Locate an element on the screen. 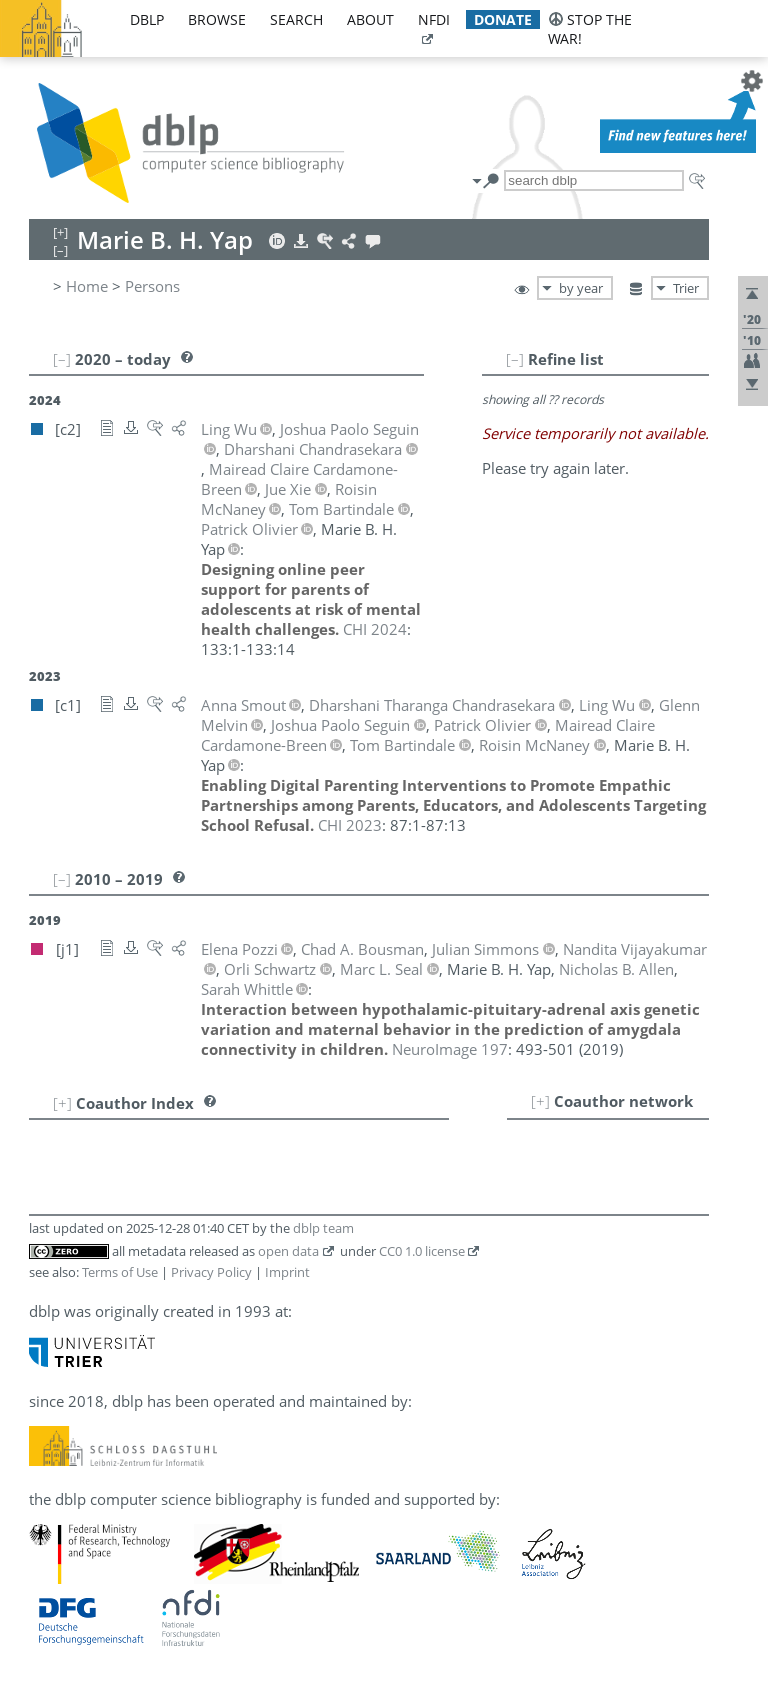 This screenshot has height=1693, width=768. Imprint is located at coordinates (287, 1272).